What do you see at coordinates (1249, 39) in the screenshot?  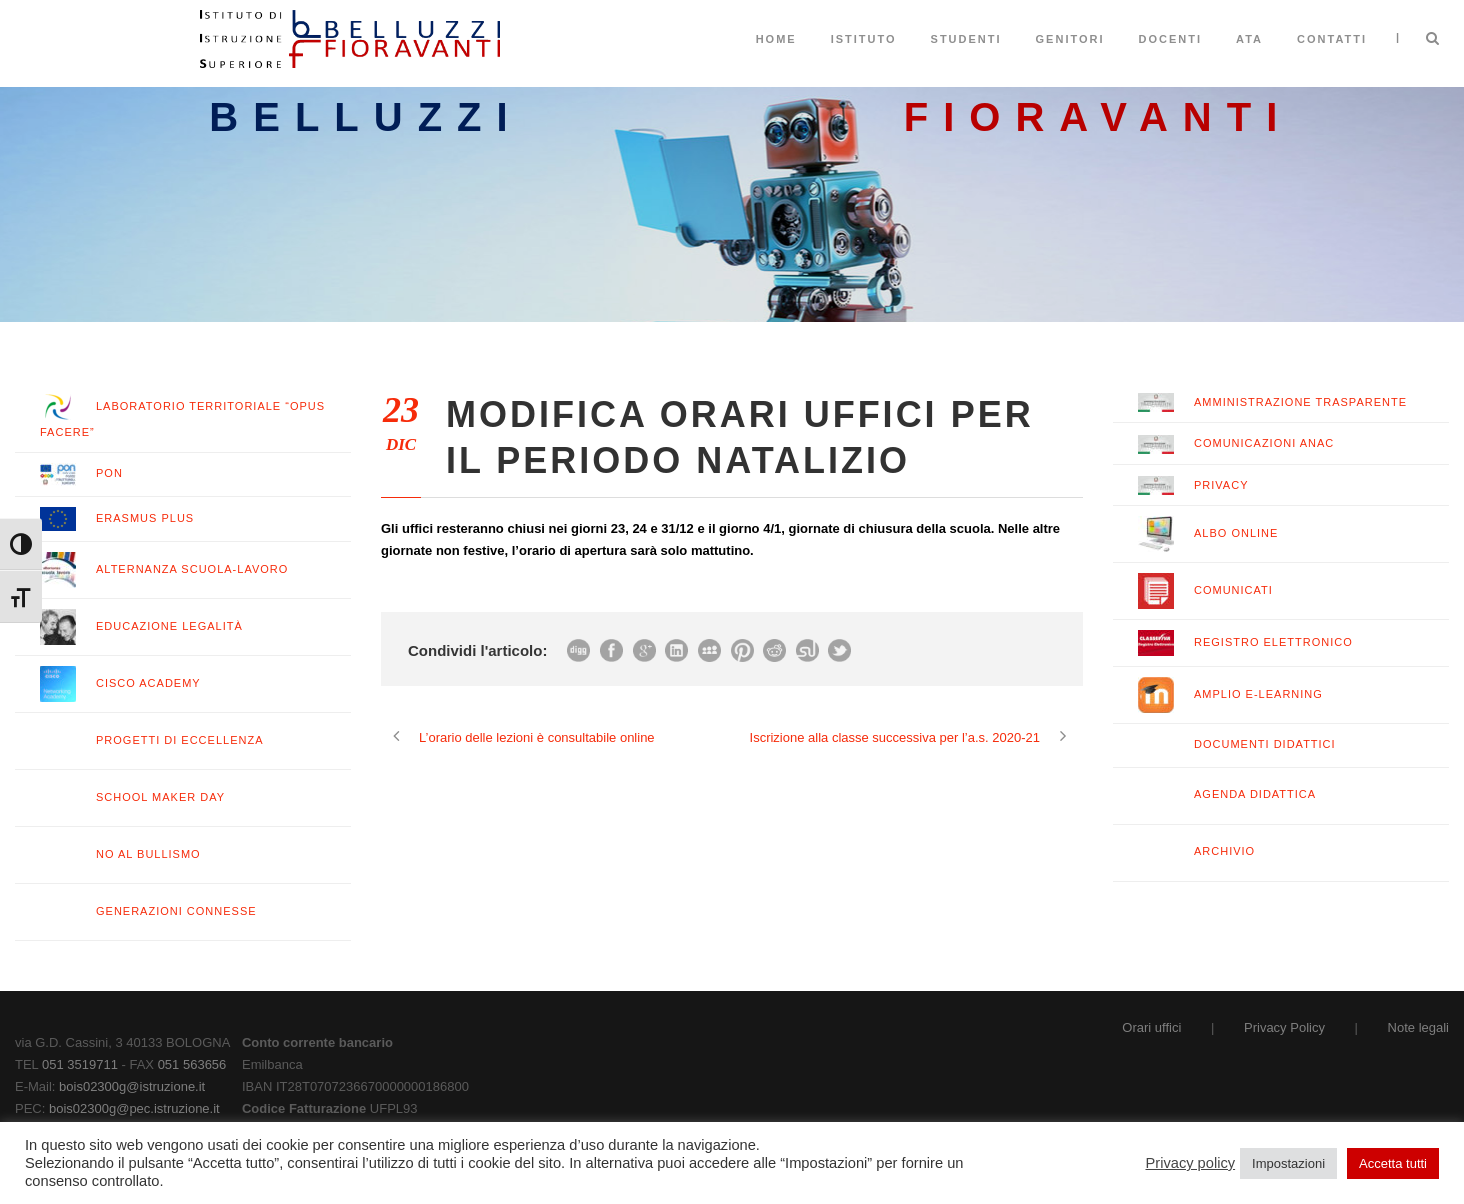 I see `ATA` at bounding box center [1249, 39].